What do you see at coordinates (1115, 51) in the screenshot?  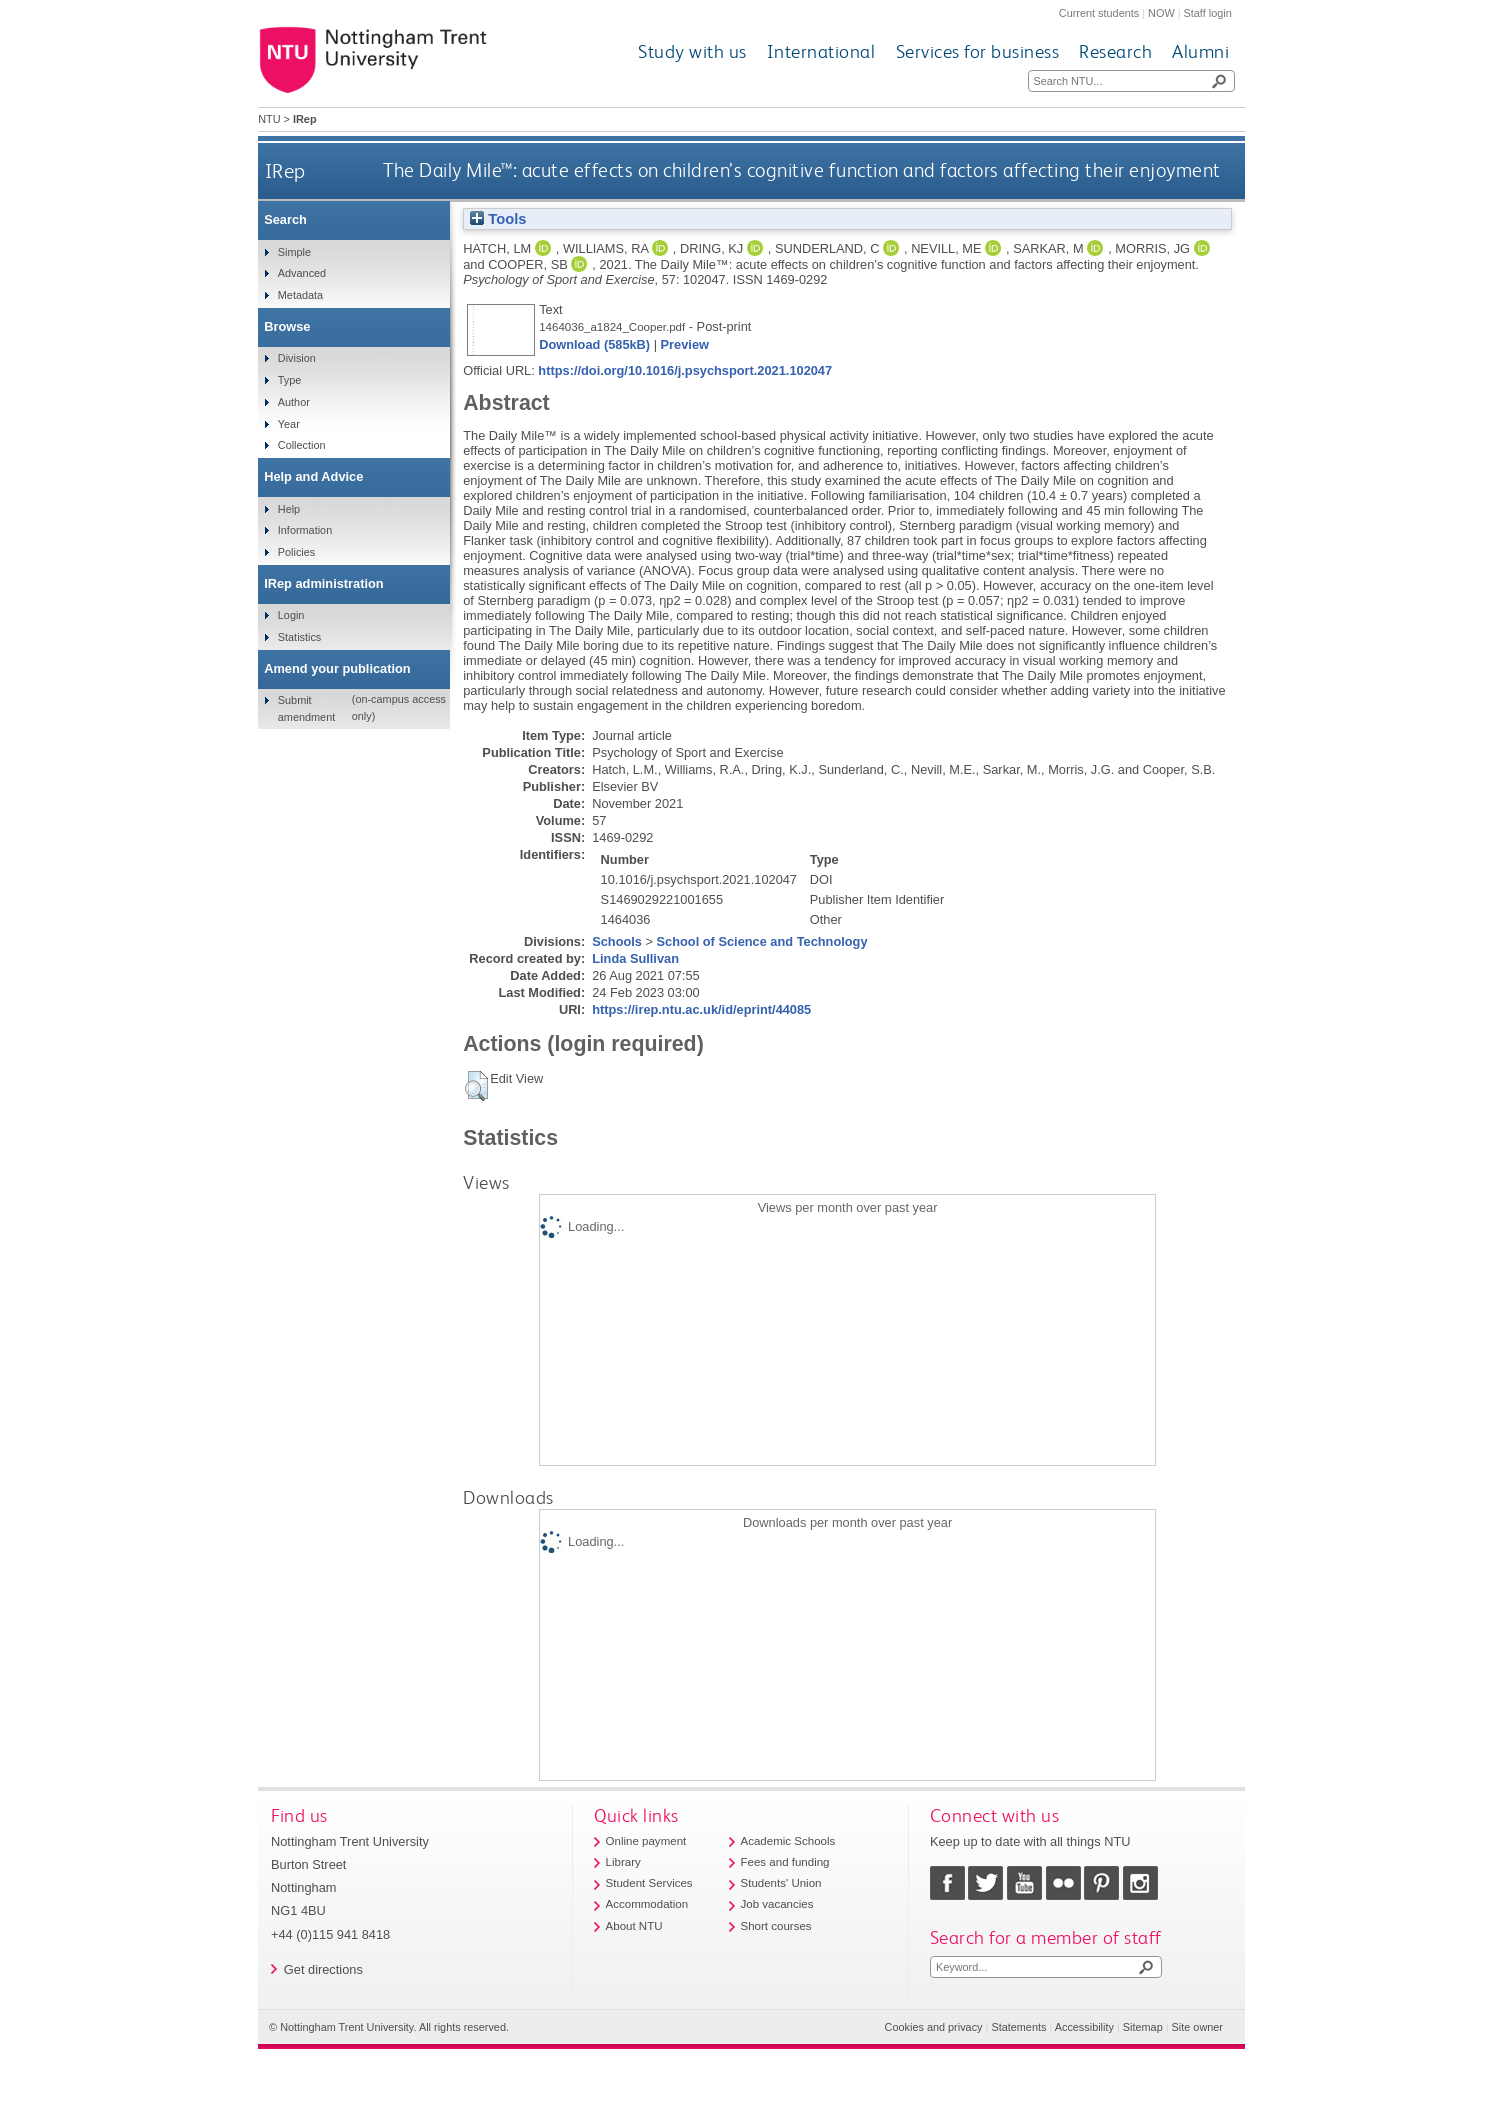 I see `Research` at bounding box center [1115, 51].